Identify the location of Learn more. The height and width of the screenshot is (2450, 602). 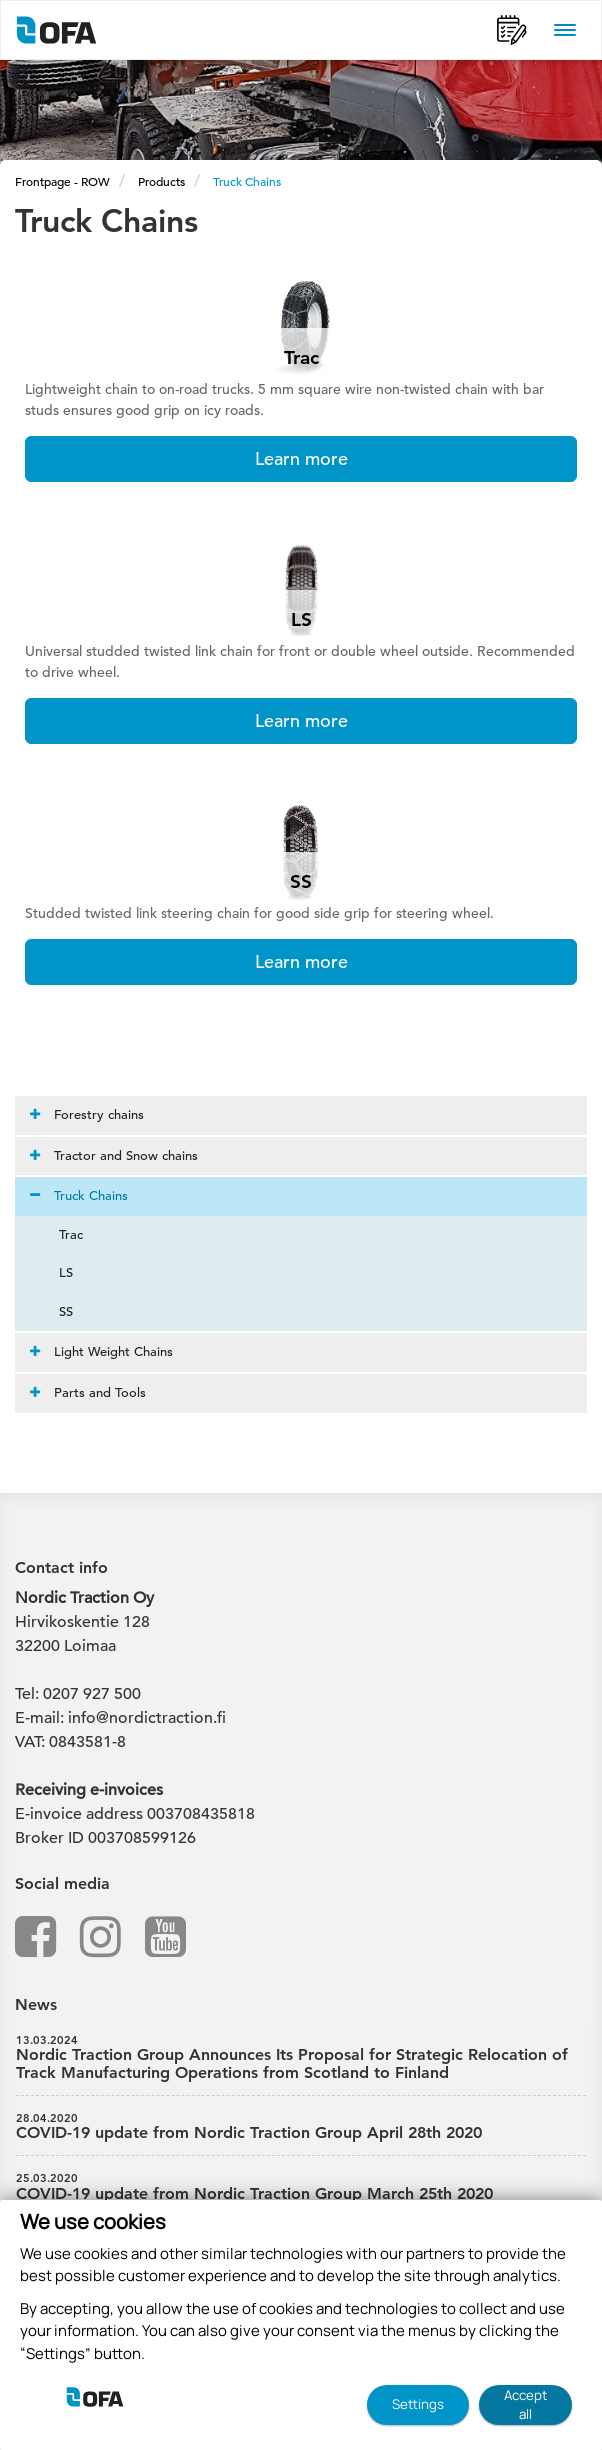
(301, 458).